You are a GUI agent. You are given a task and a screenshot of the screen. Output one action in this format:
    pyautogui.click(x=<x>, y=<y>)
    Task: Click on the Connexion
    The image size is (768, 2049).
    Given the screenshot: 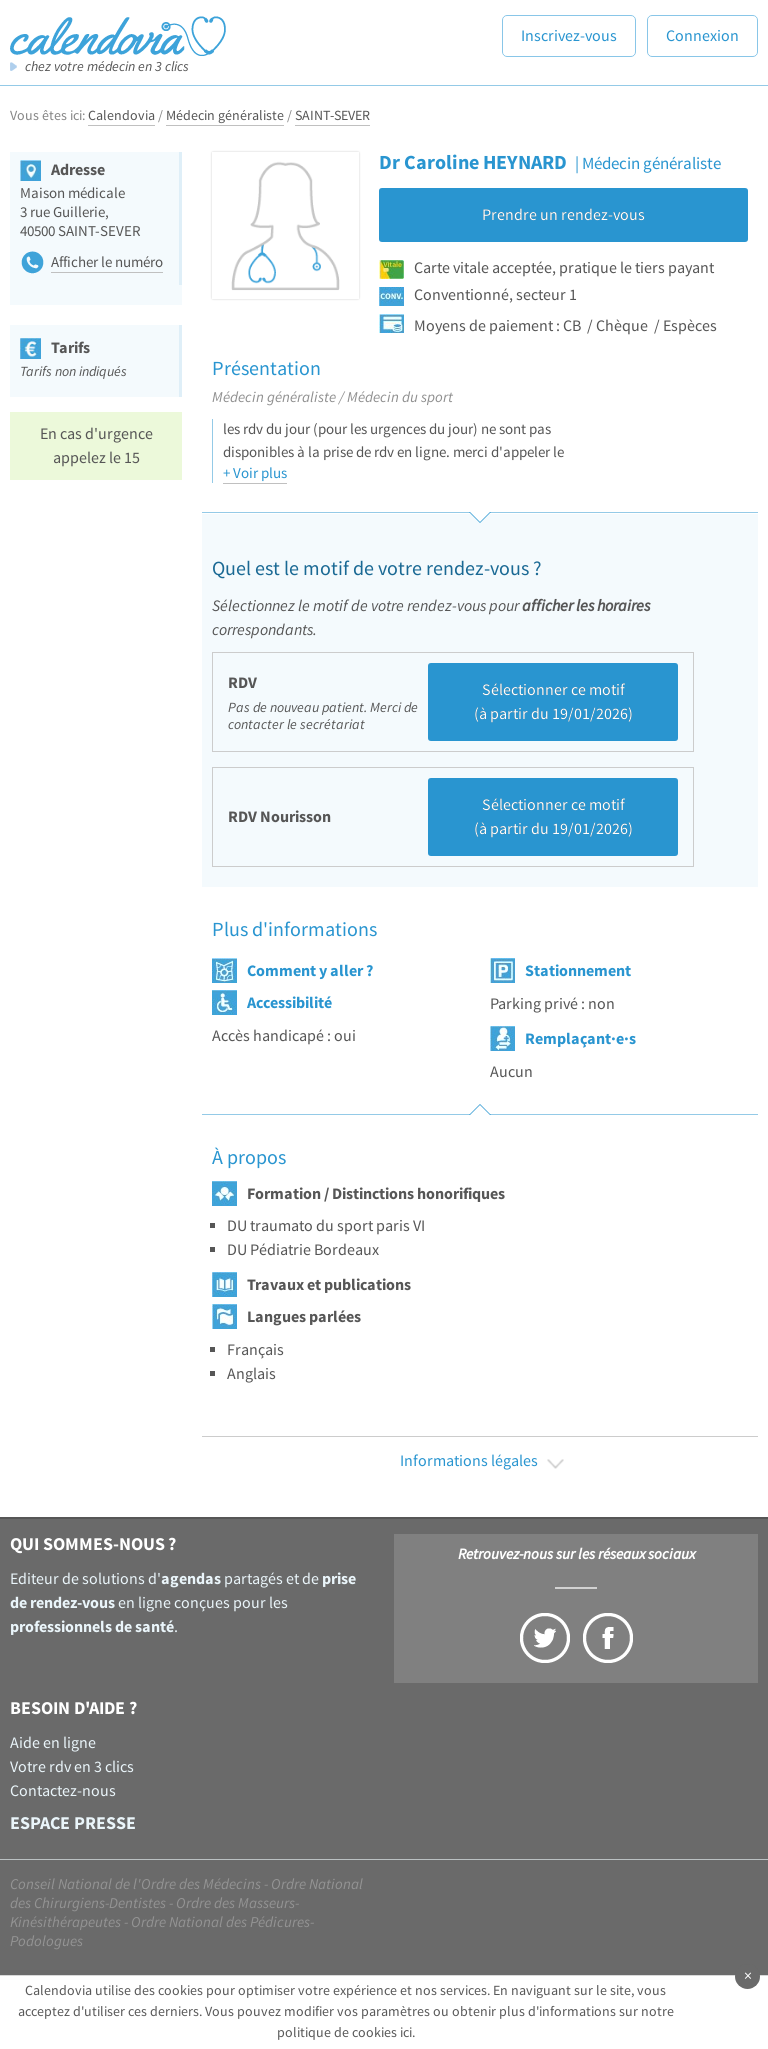 What is the action you would take?
    pyautogui.click(x=702, y=36)
    